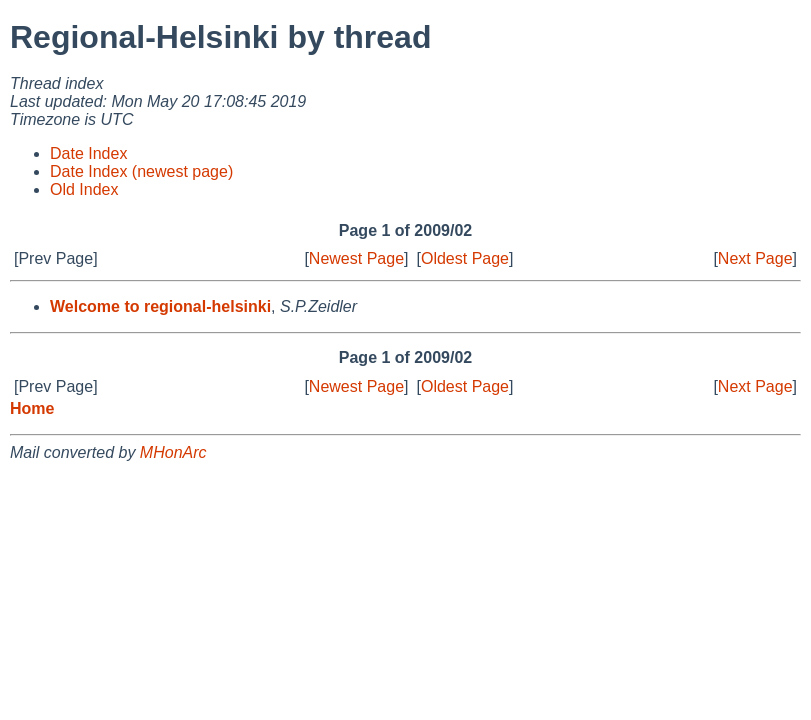 This screenshot has width=811, height=720. What do you see at coordinates (160, 306) in the screenshot?
I see `Welcome to regional-helsinki` at bounding box center [160, 306].